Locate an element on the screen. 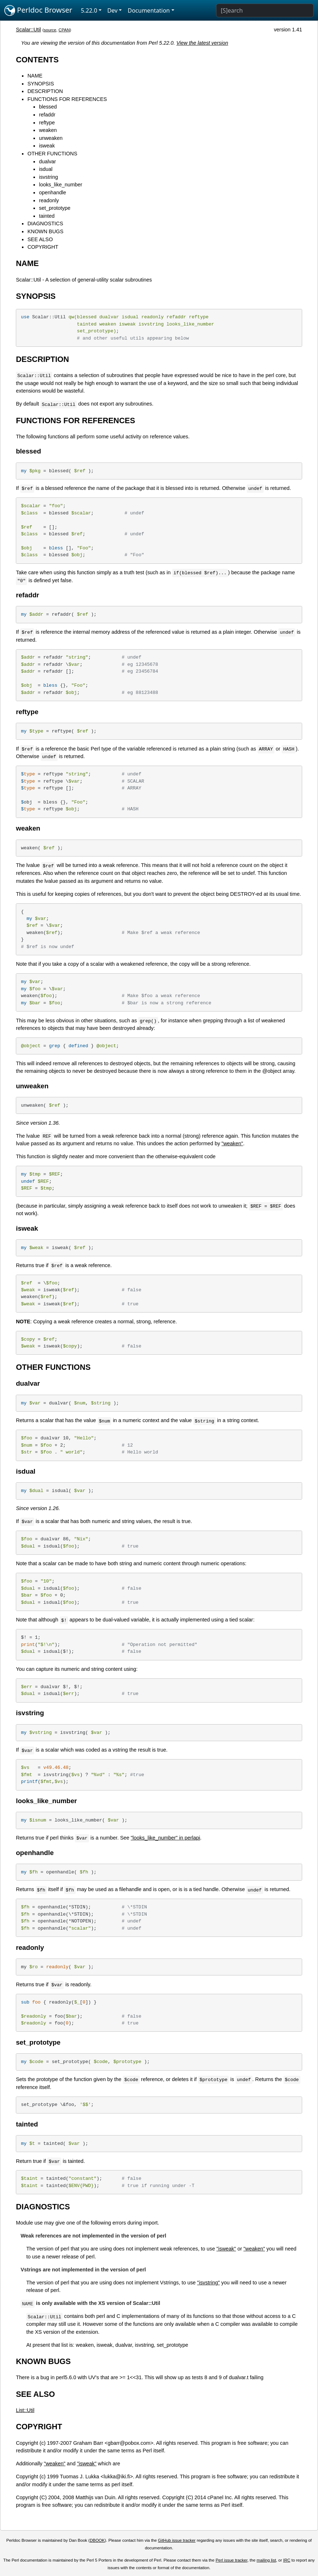 Image resolution: width=318 pixels, height=2576 pixels. SYNOPSIS is located at coordinates (40, 84).